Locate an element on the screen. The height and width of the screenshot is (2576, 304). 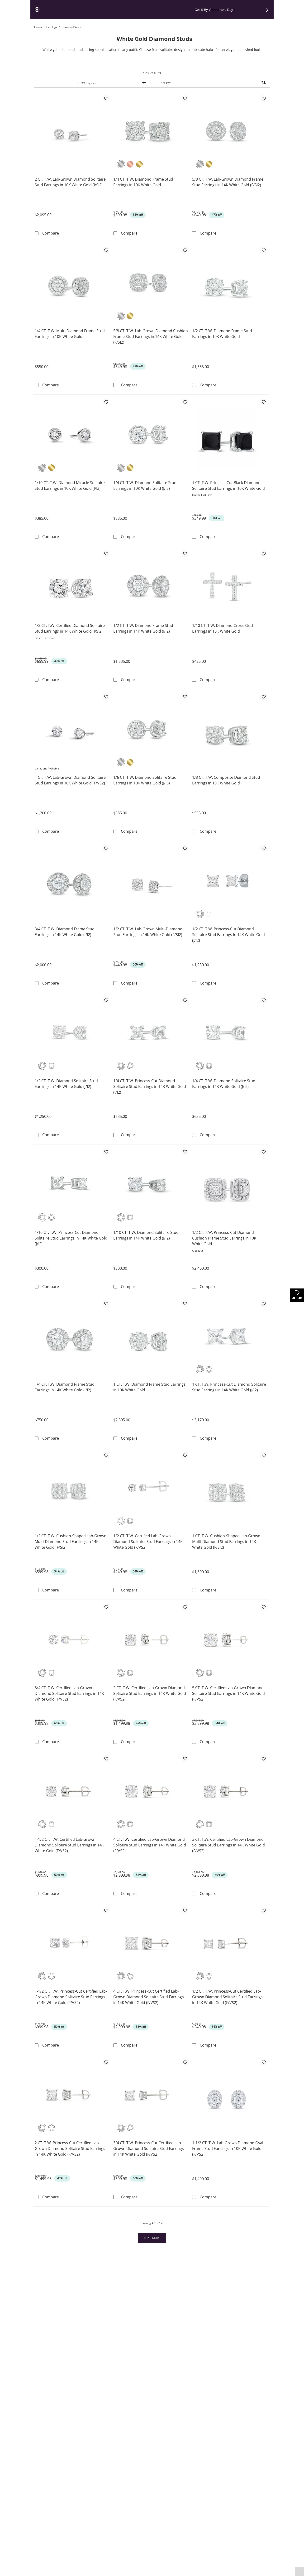
1/10 CT. T.W. Diamond Solitaire Stud Earrings in 14K White Gold (J/I2) is located at coordinates (146, 1235).